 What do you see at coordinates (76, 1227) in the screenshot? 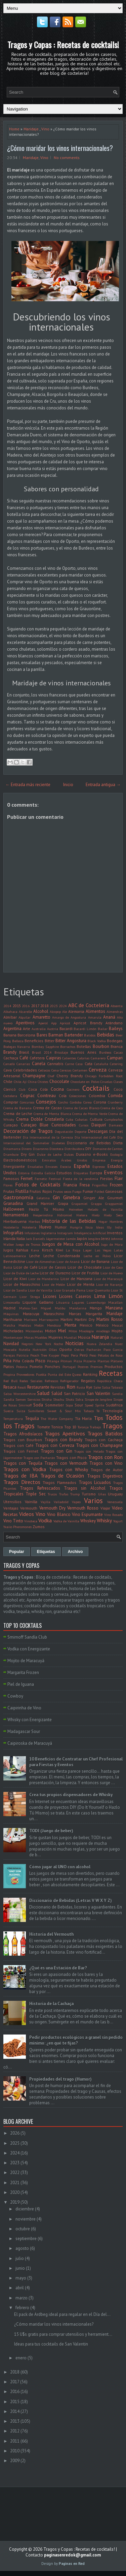
I see `Hungría` at bounding box center [76, 1227].